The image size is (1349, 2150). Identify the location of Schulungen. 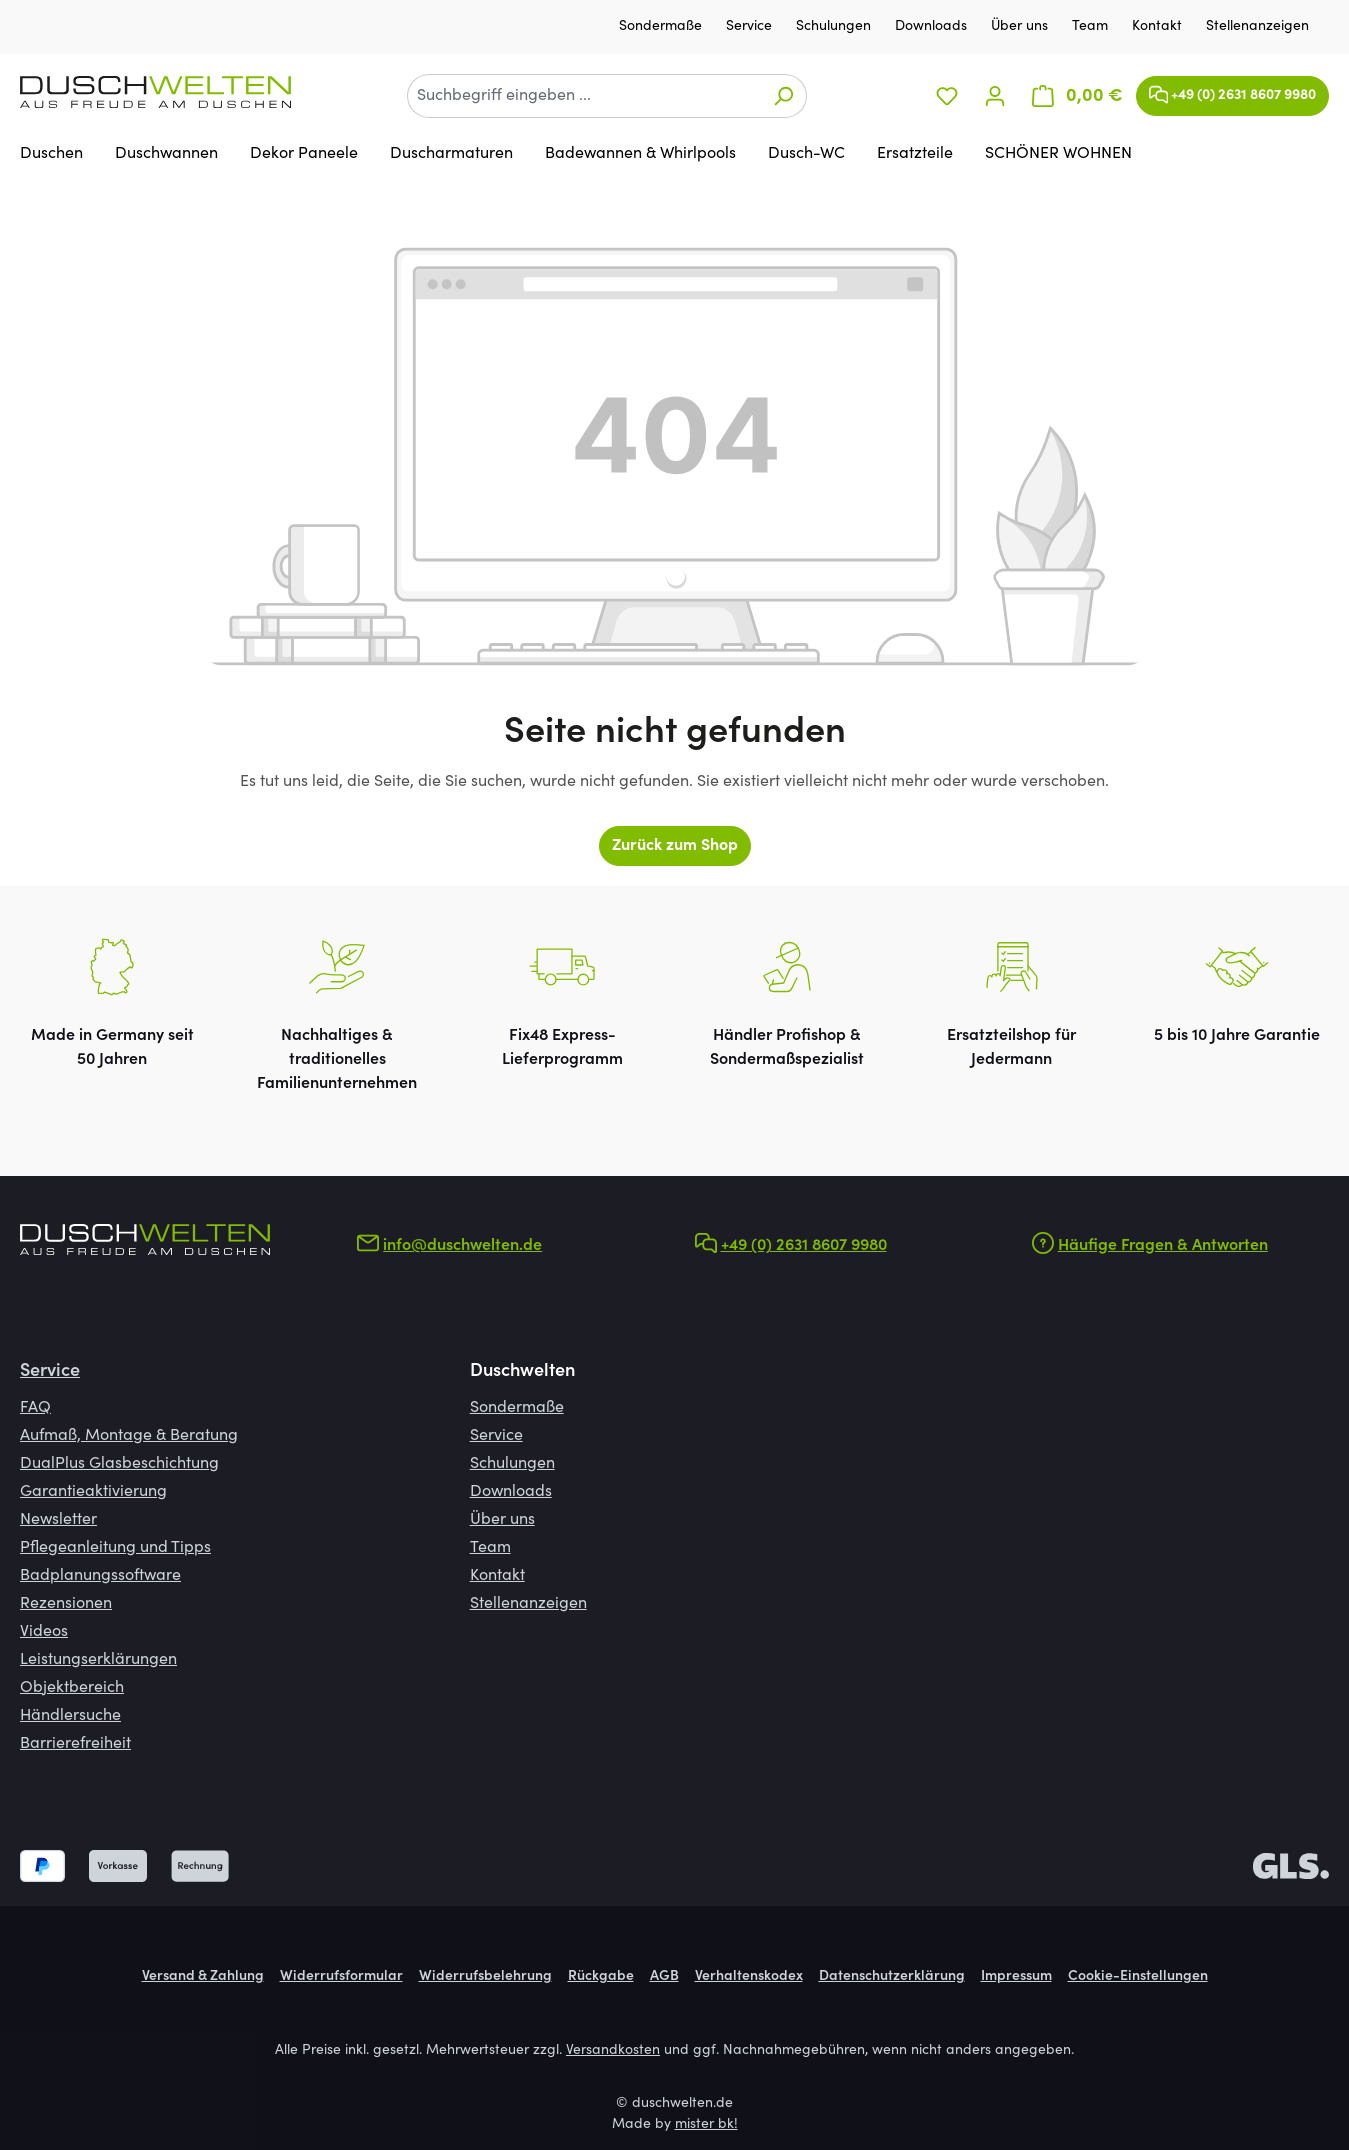
(835, 27).